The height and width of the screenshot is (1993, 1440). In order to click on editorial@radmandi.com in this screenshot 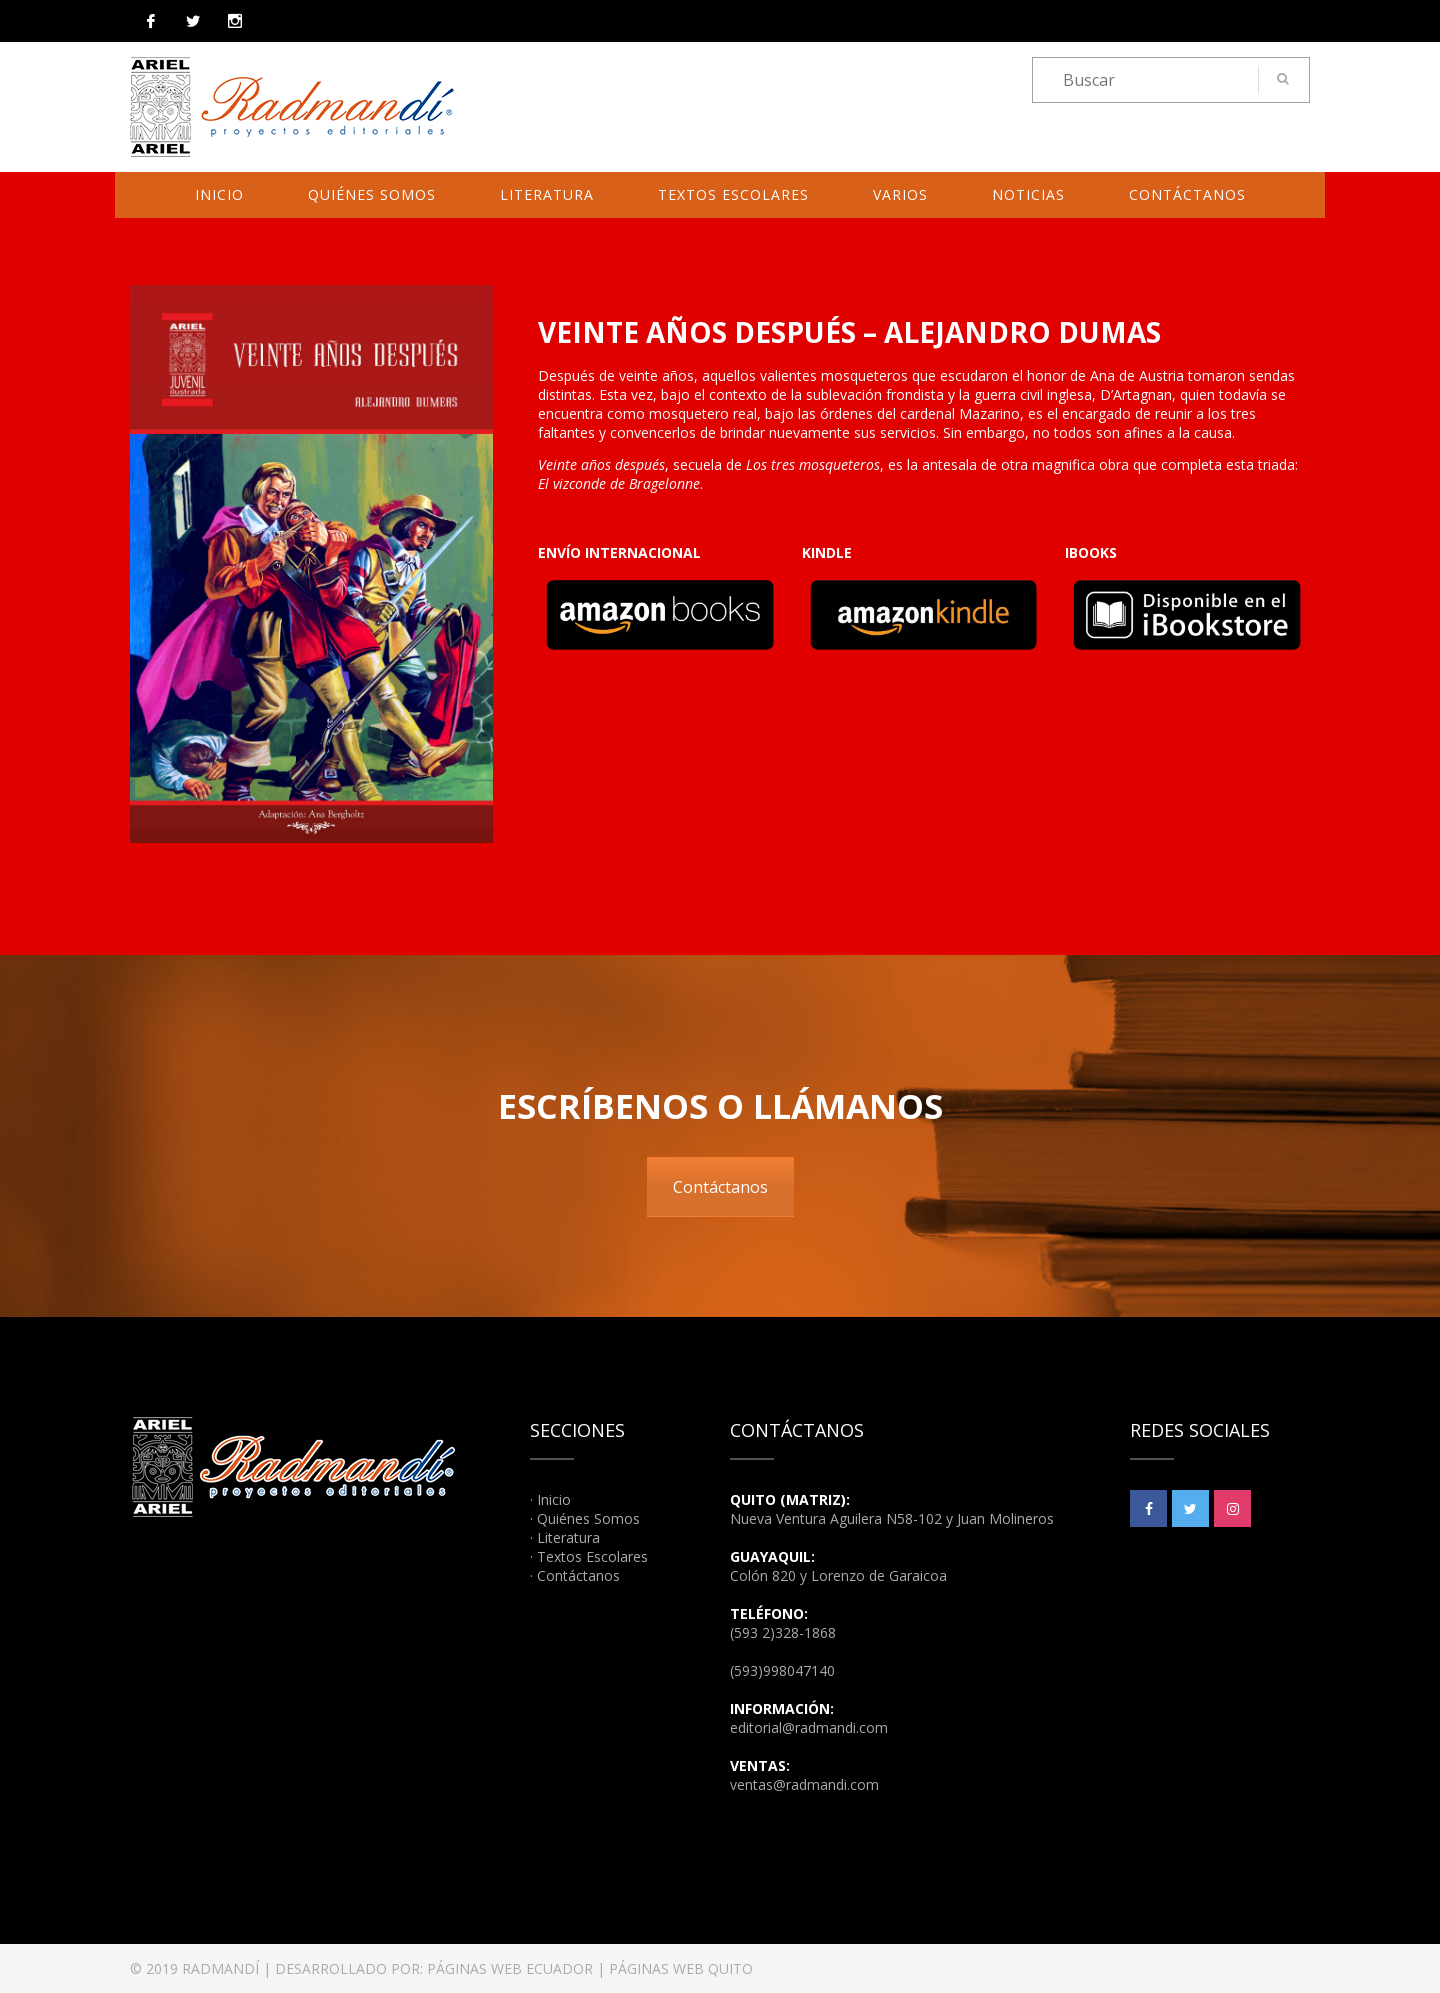, I will do `click(809, 1727)`.